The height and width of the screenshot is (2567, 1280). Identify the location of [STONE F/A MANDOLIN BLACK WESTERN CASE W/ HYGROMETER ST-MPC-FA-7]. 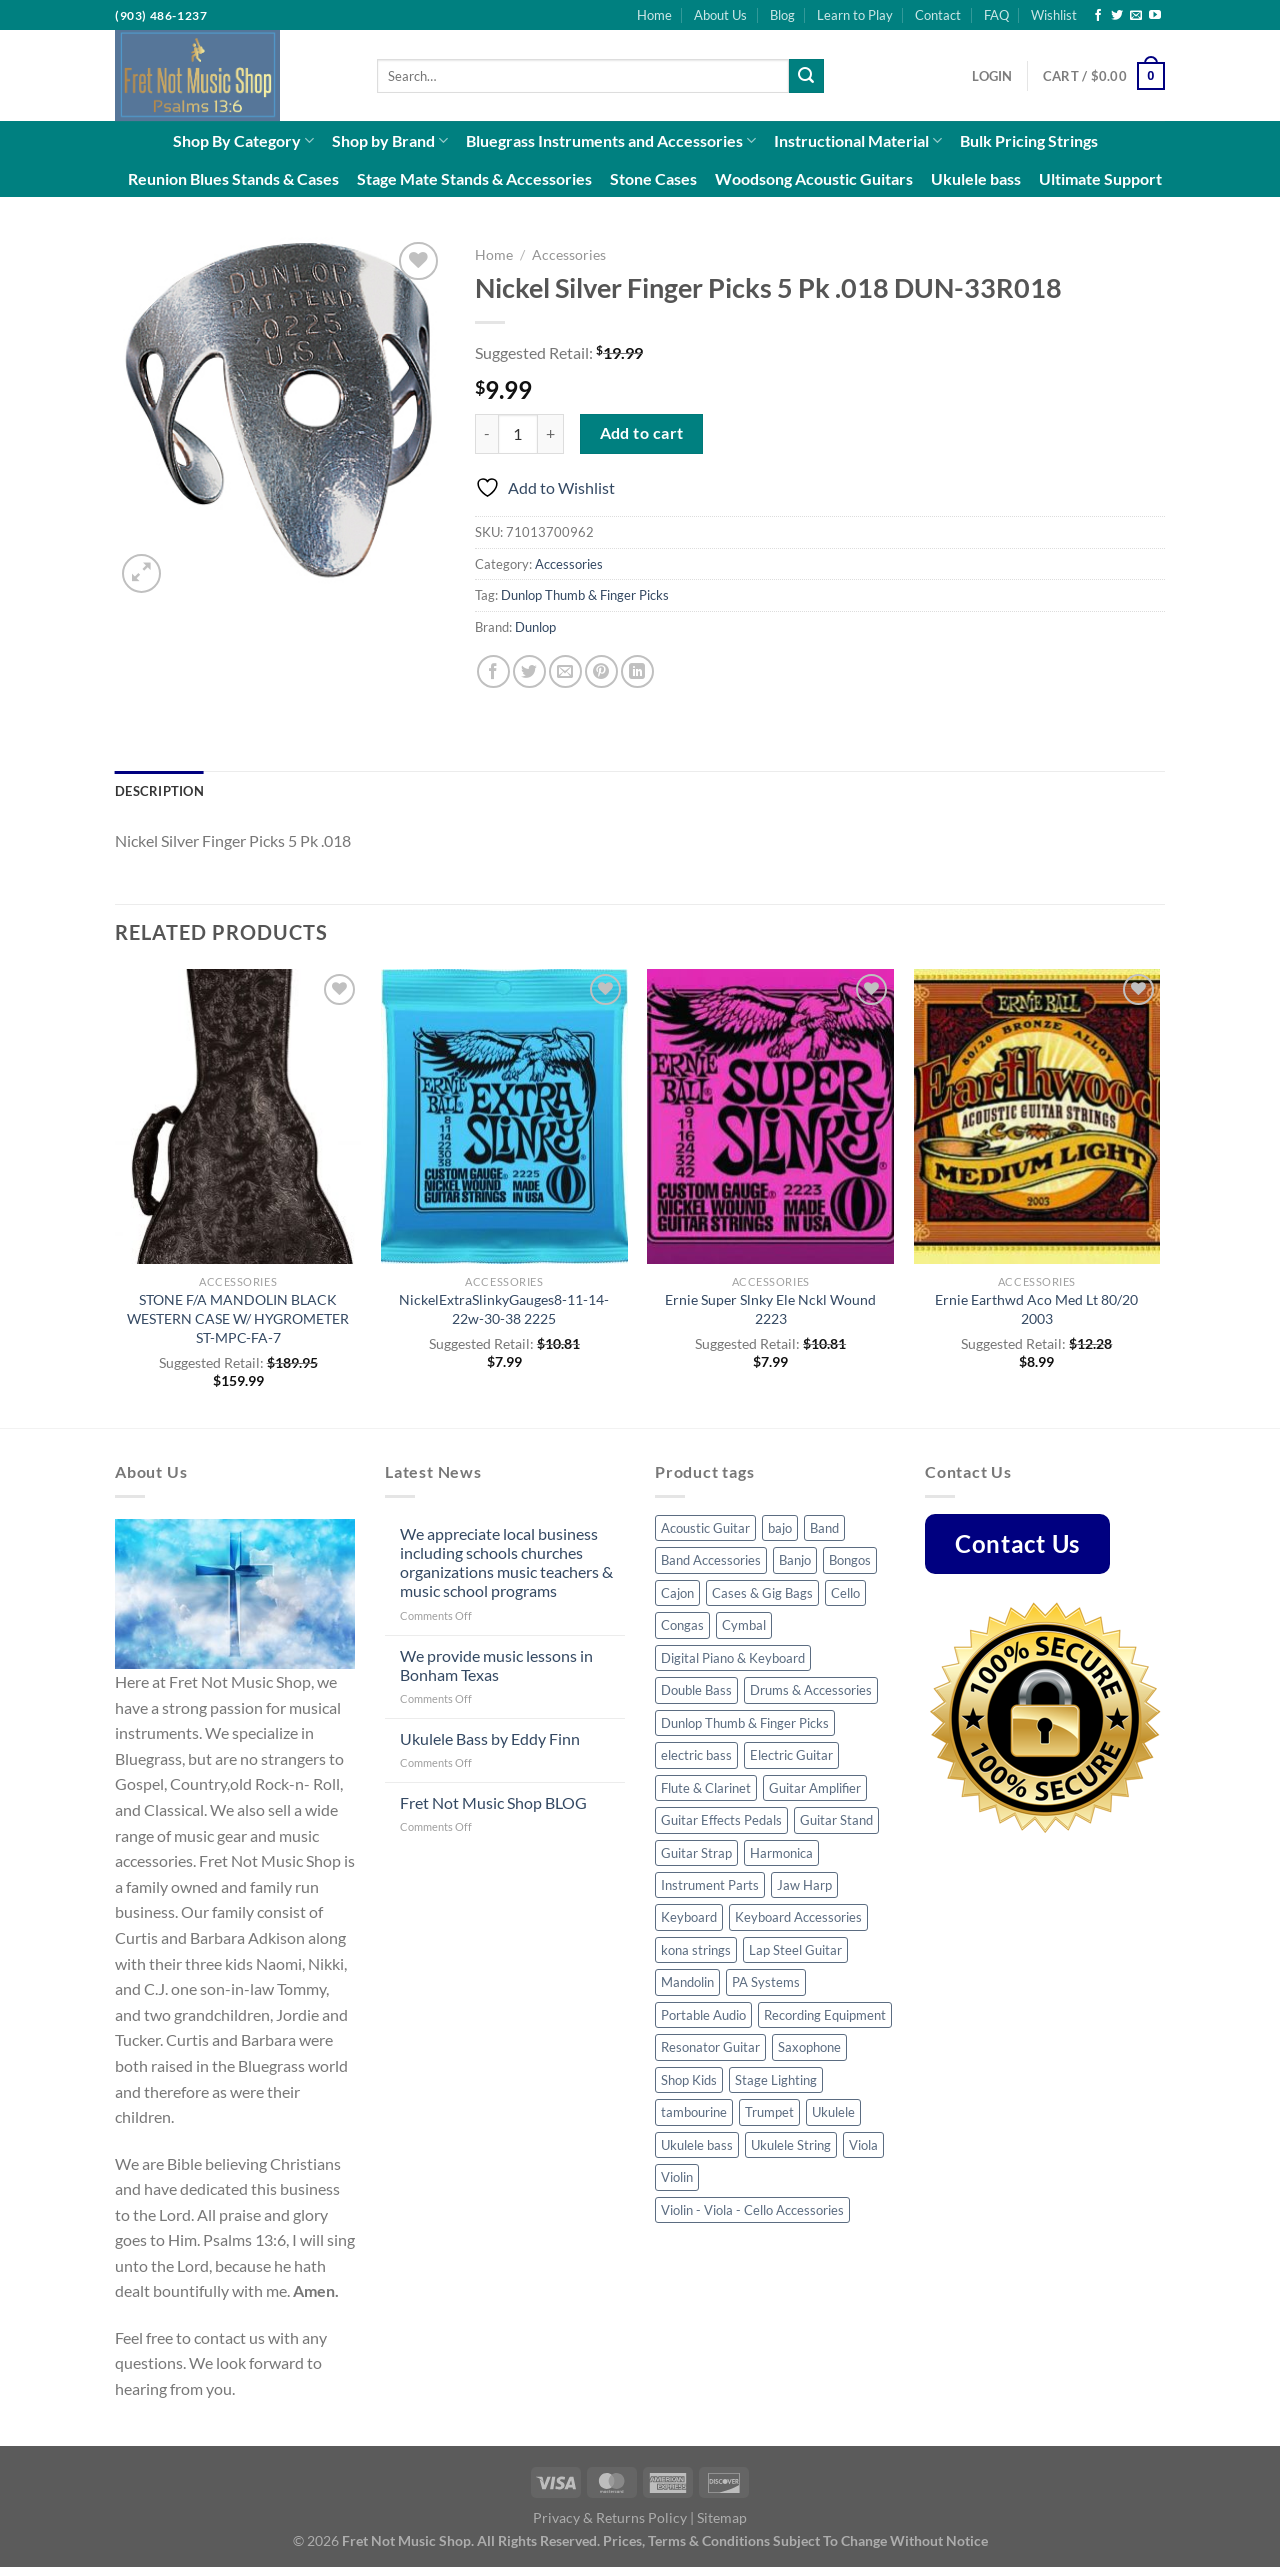
(238, 1117).